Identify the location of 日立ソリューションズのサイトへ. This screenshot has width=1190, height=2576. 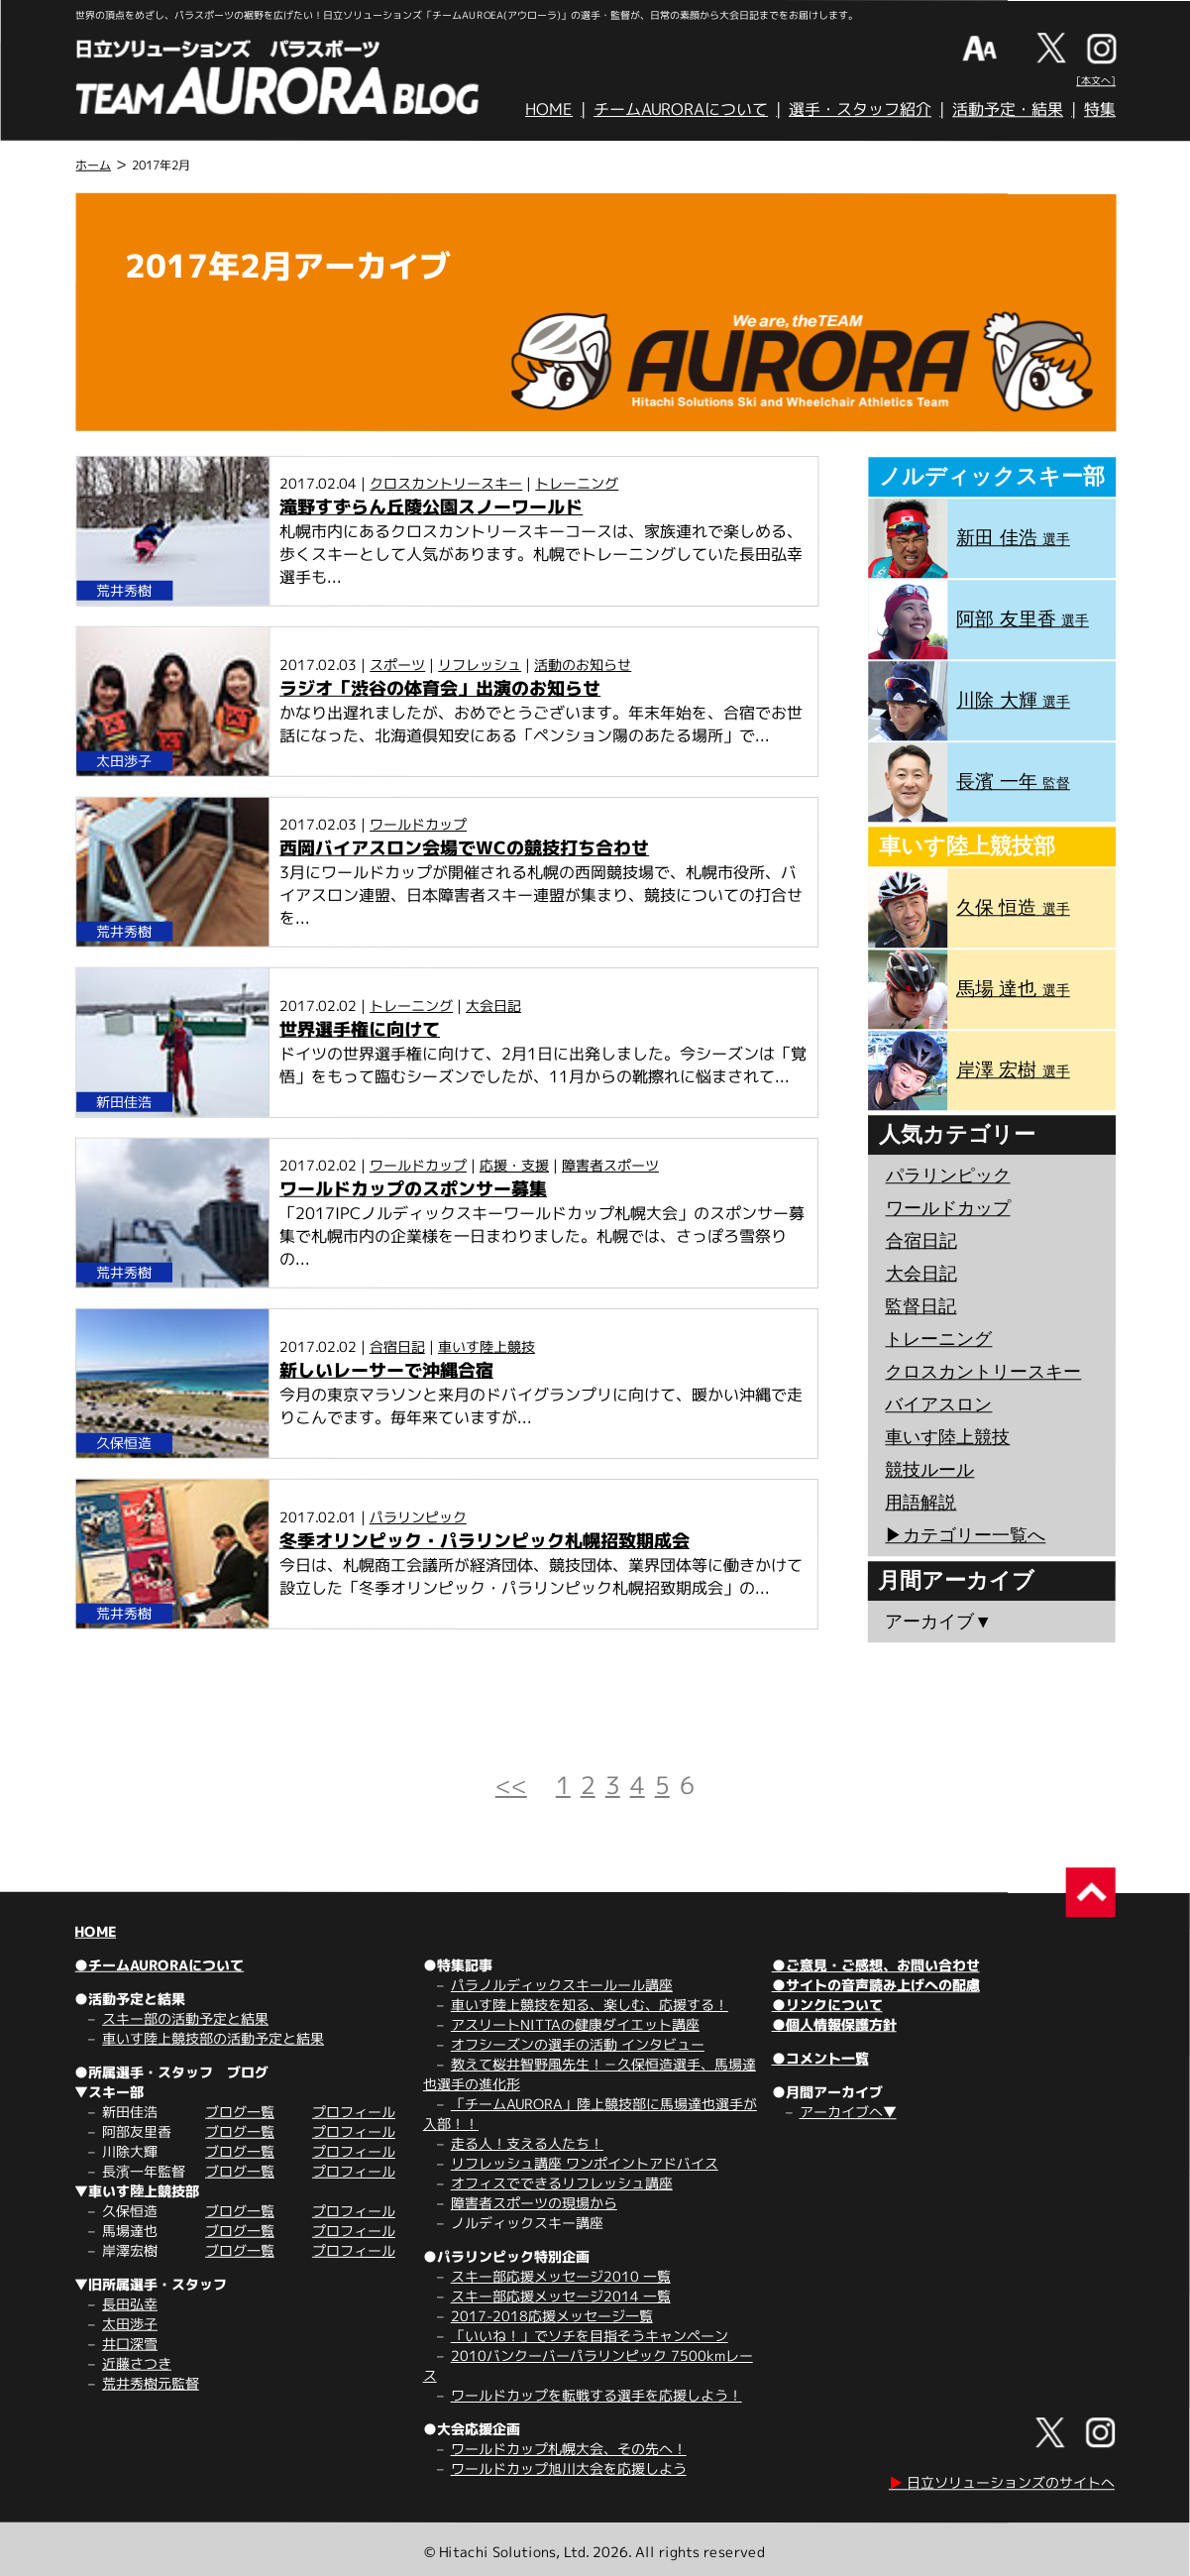
(1002, 2482).